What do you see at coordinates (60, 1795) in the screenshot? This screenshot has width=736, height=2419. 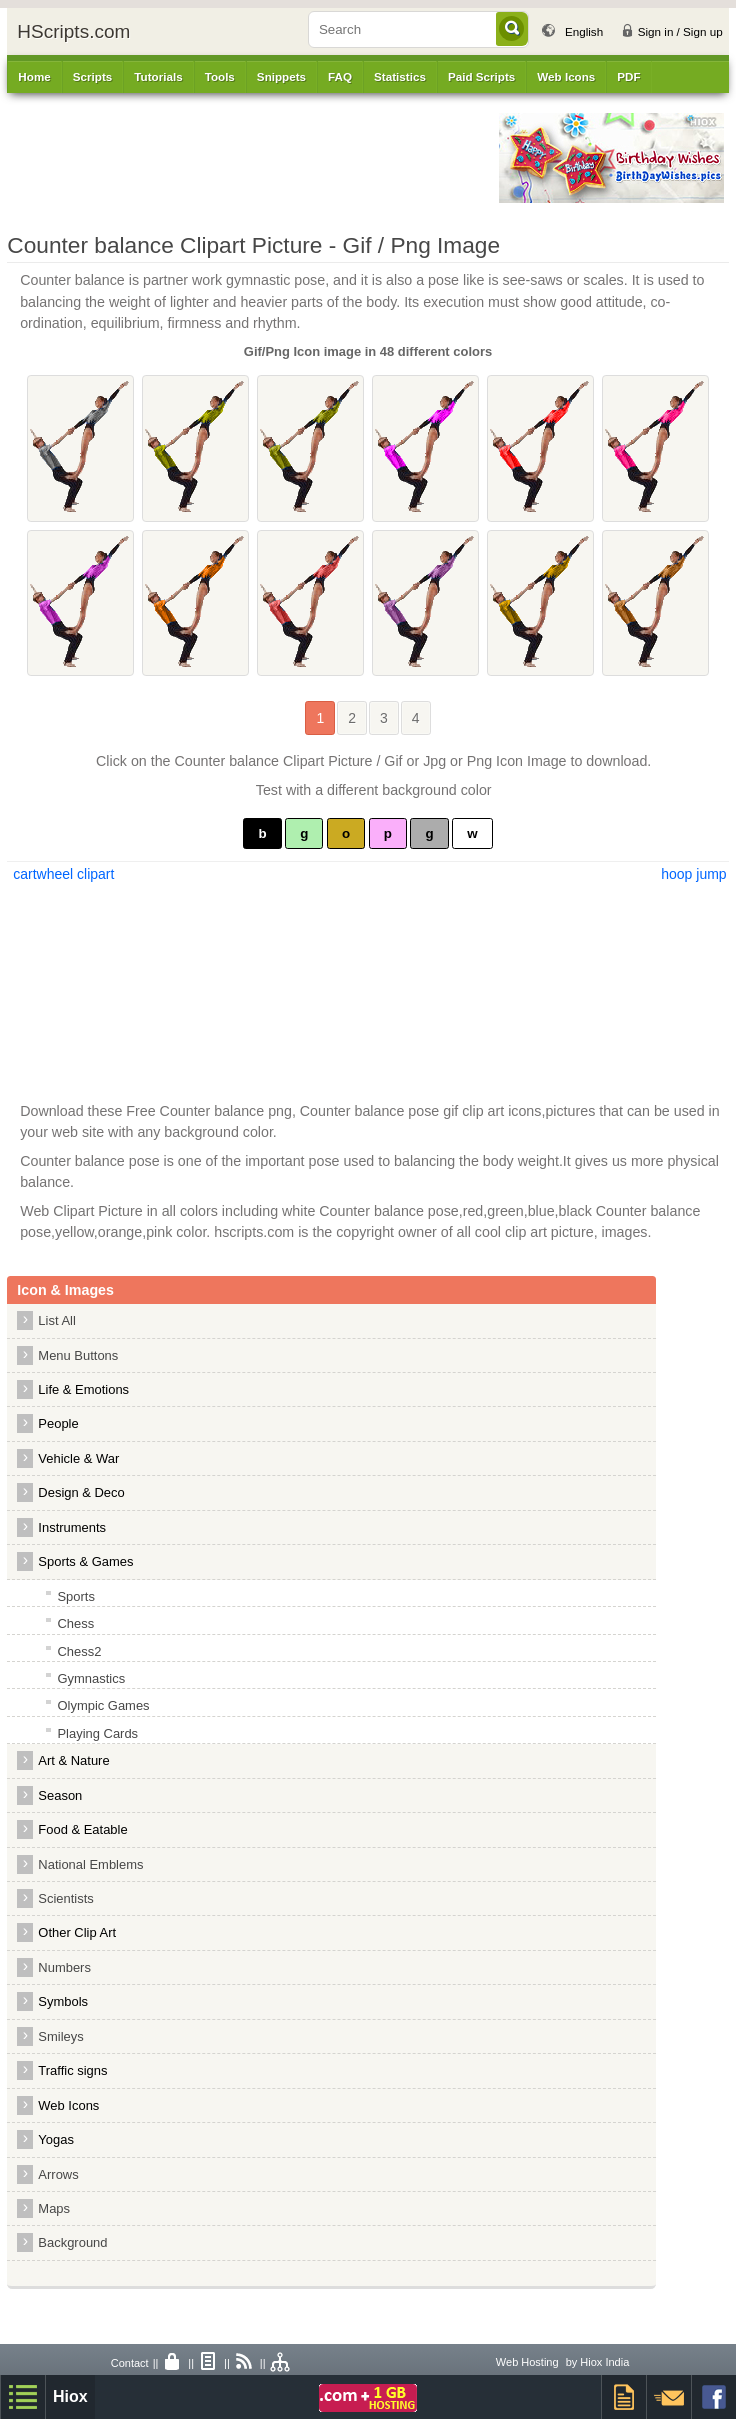 I see `Season` at bounding box center [60, 1795].